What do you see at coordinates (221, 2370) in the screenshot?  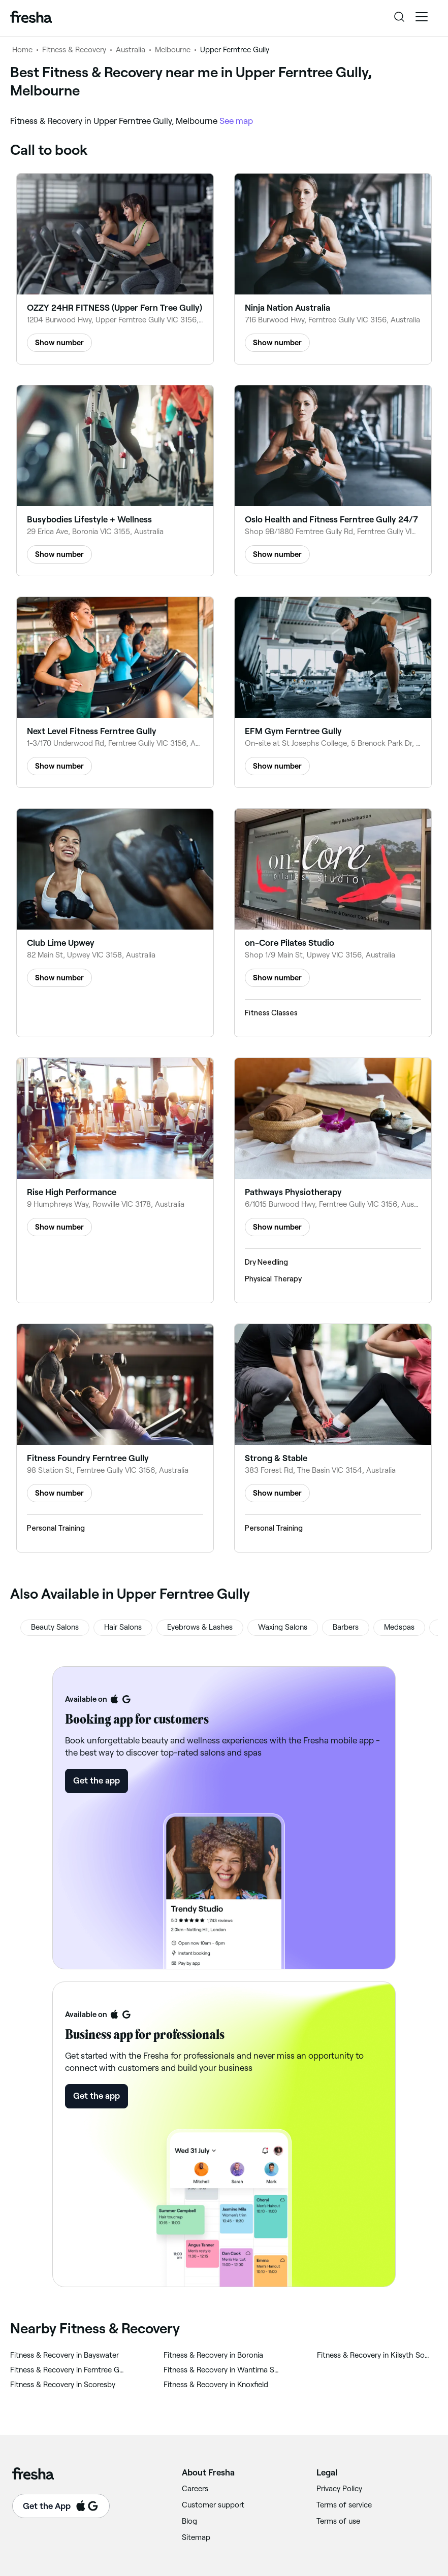 I see `‎Fitness & Recovery in Wantirna South` at bounding box center [221, 2370].